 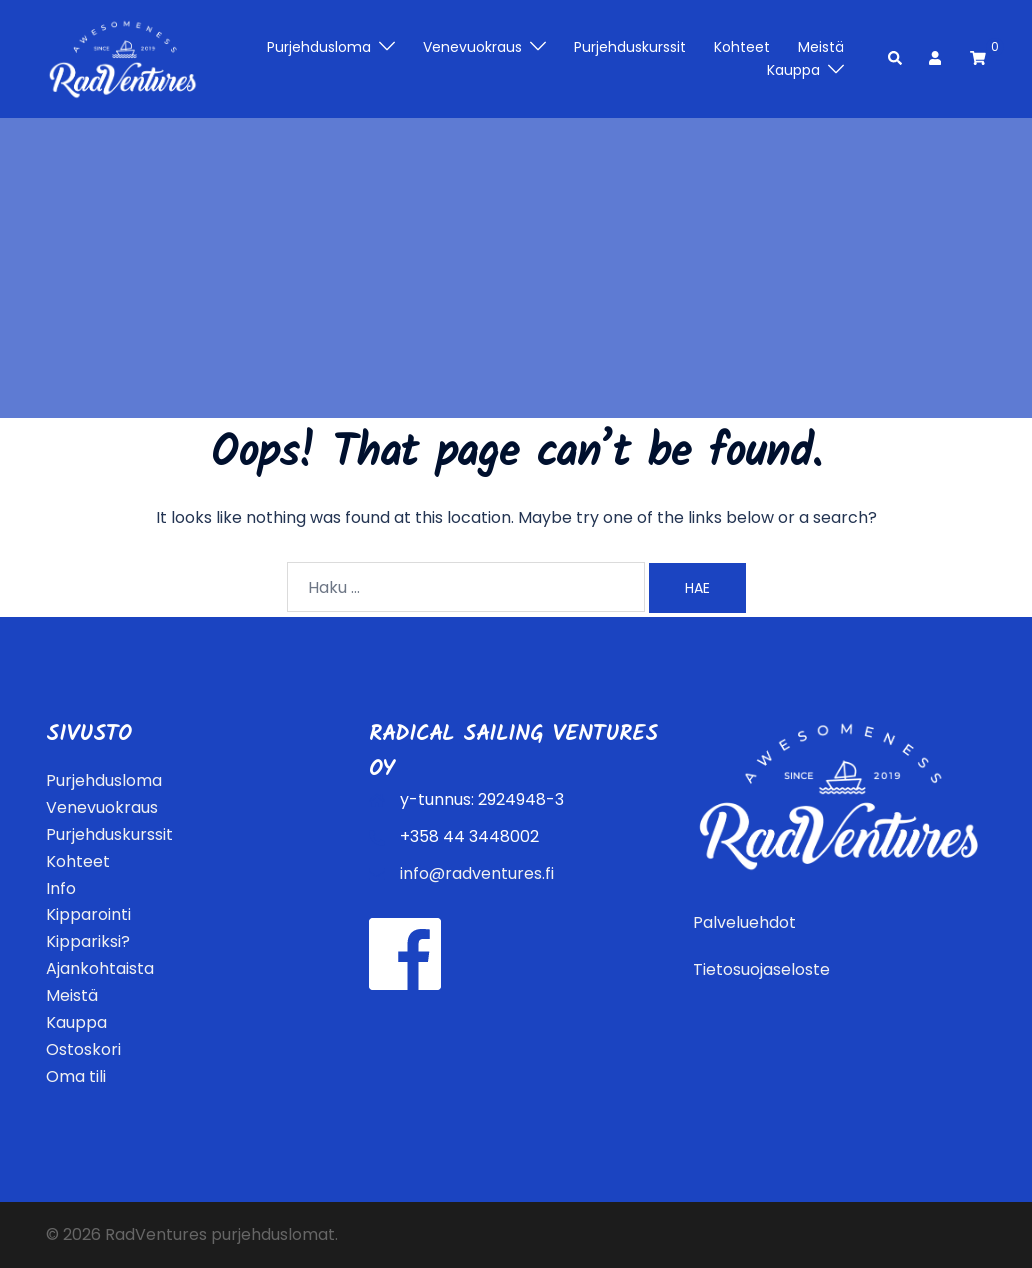 I want to click on Meistä, so click(x=821, y=47).